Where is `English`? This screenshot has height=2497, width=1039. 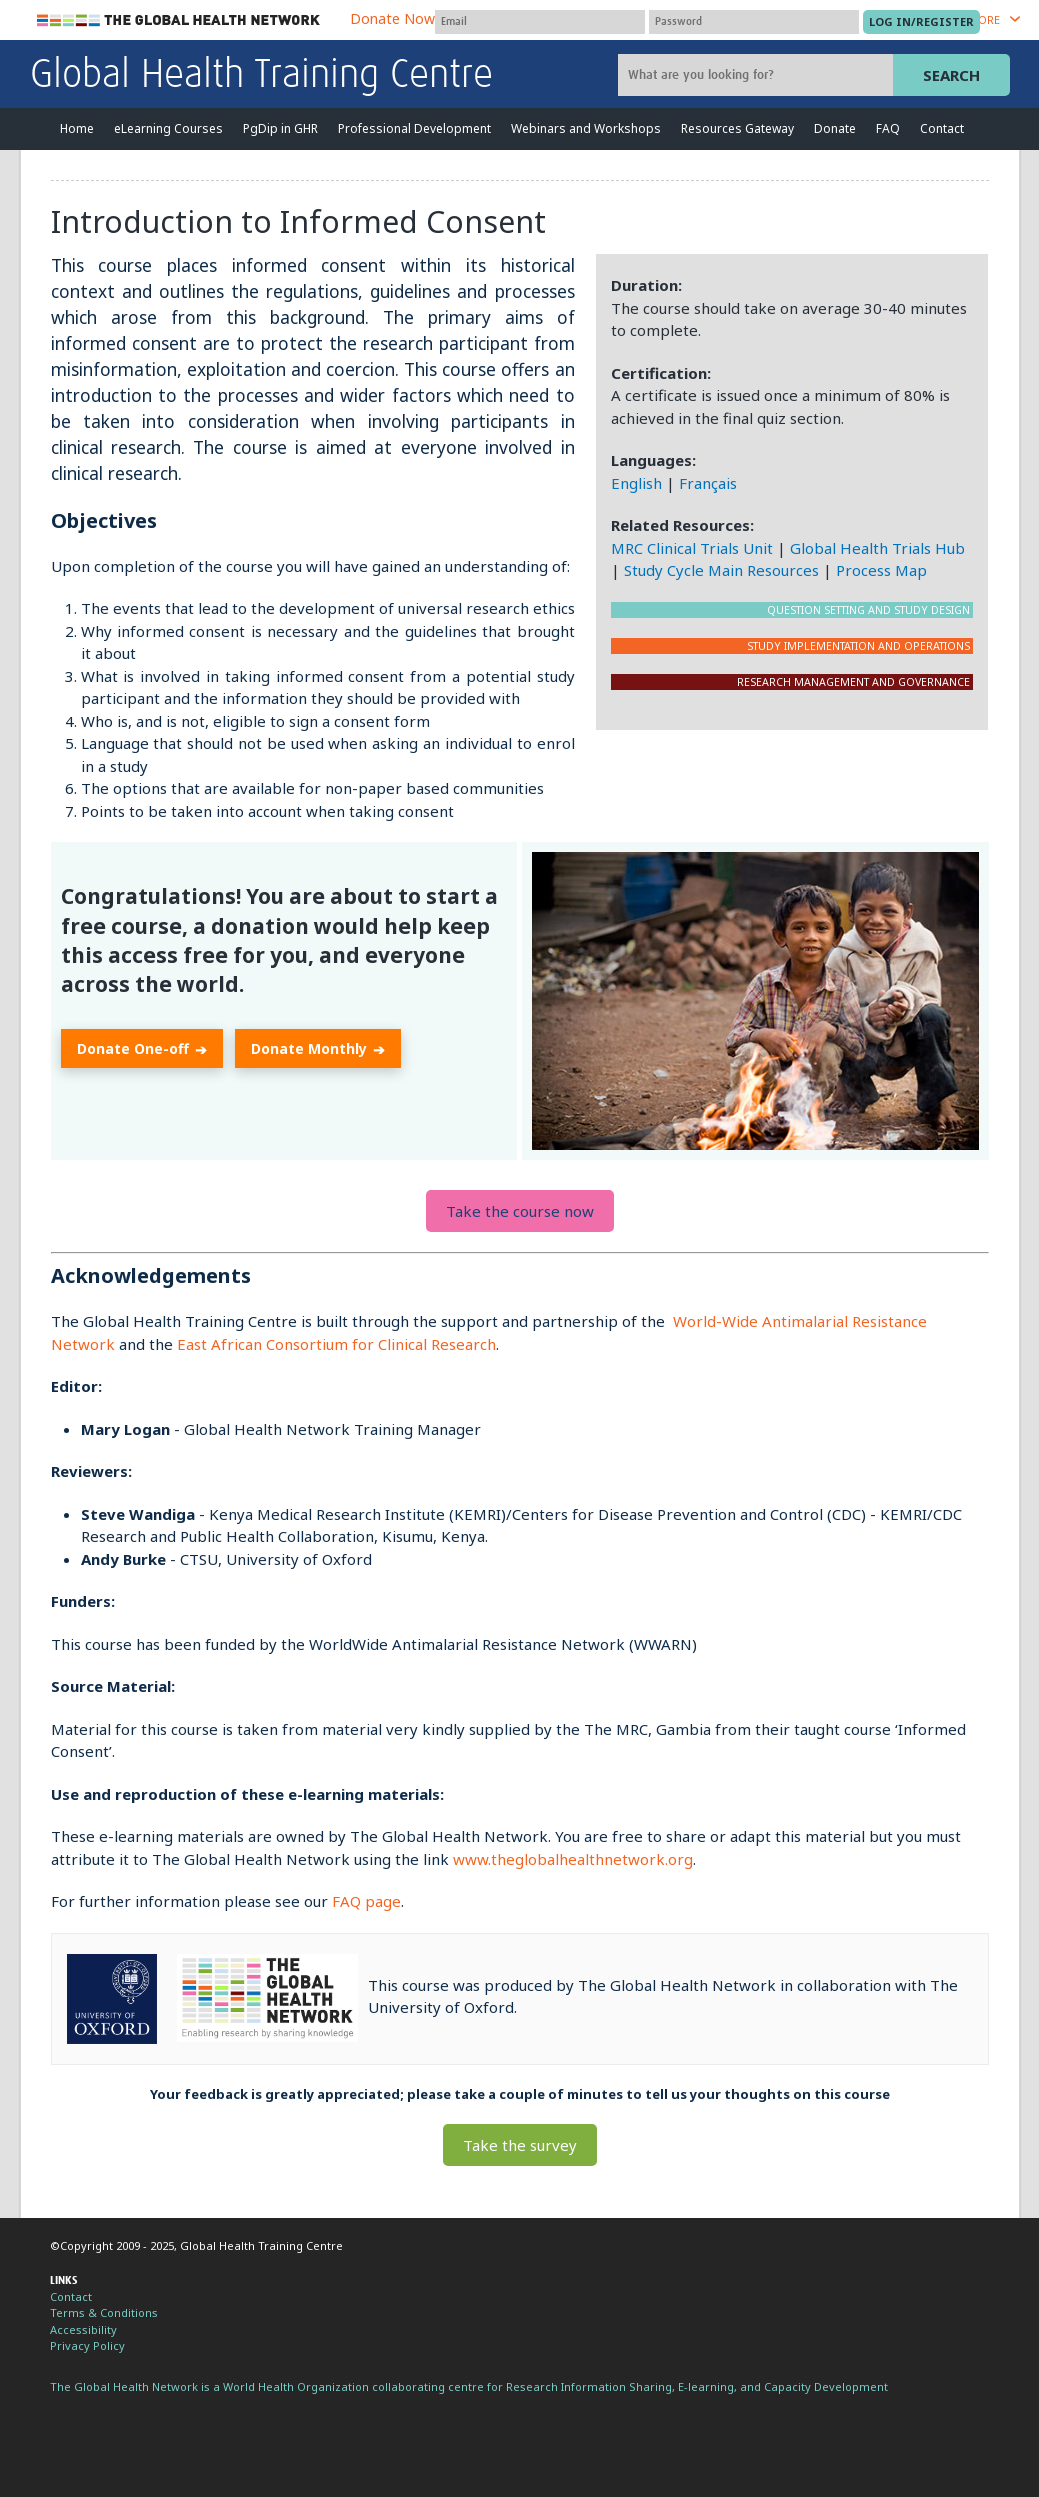
English is located at coordinates (636, 483).